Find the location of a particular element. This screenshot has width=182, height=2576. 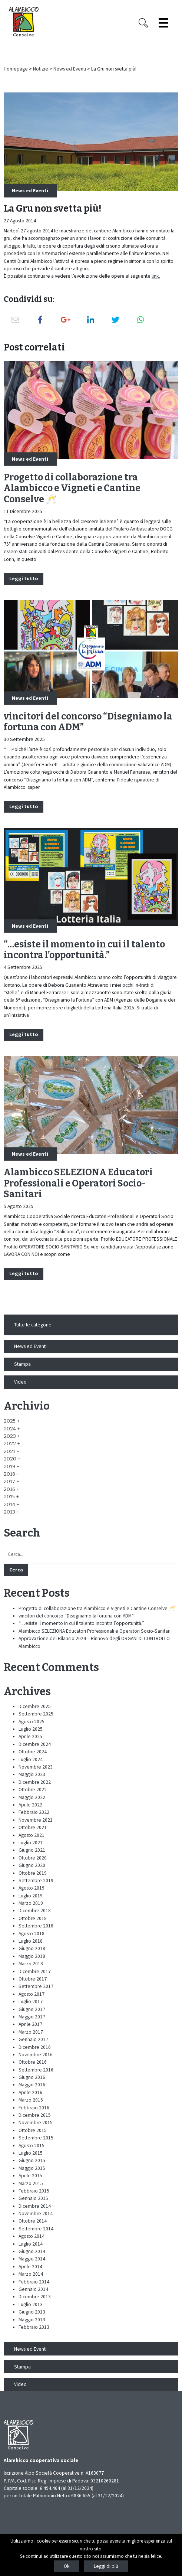

Agosto 2015 is located at coordinates (31, 2145).